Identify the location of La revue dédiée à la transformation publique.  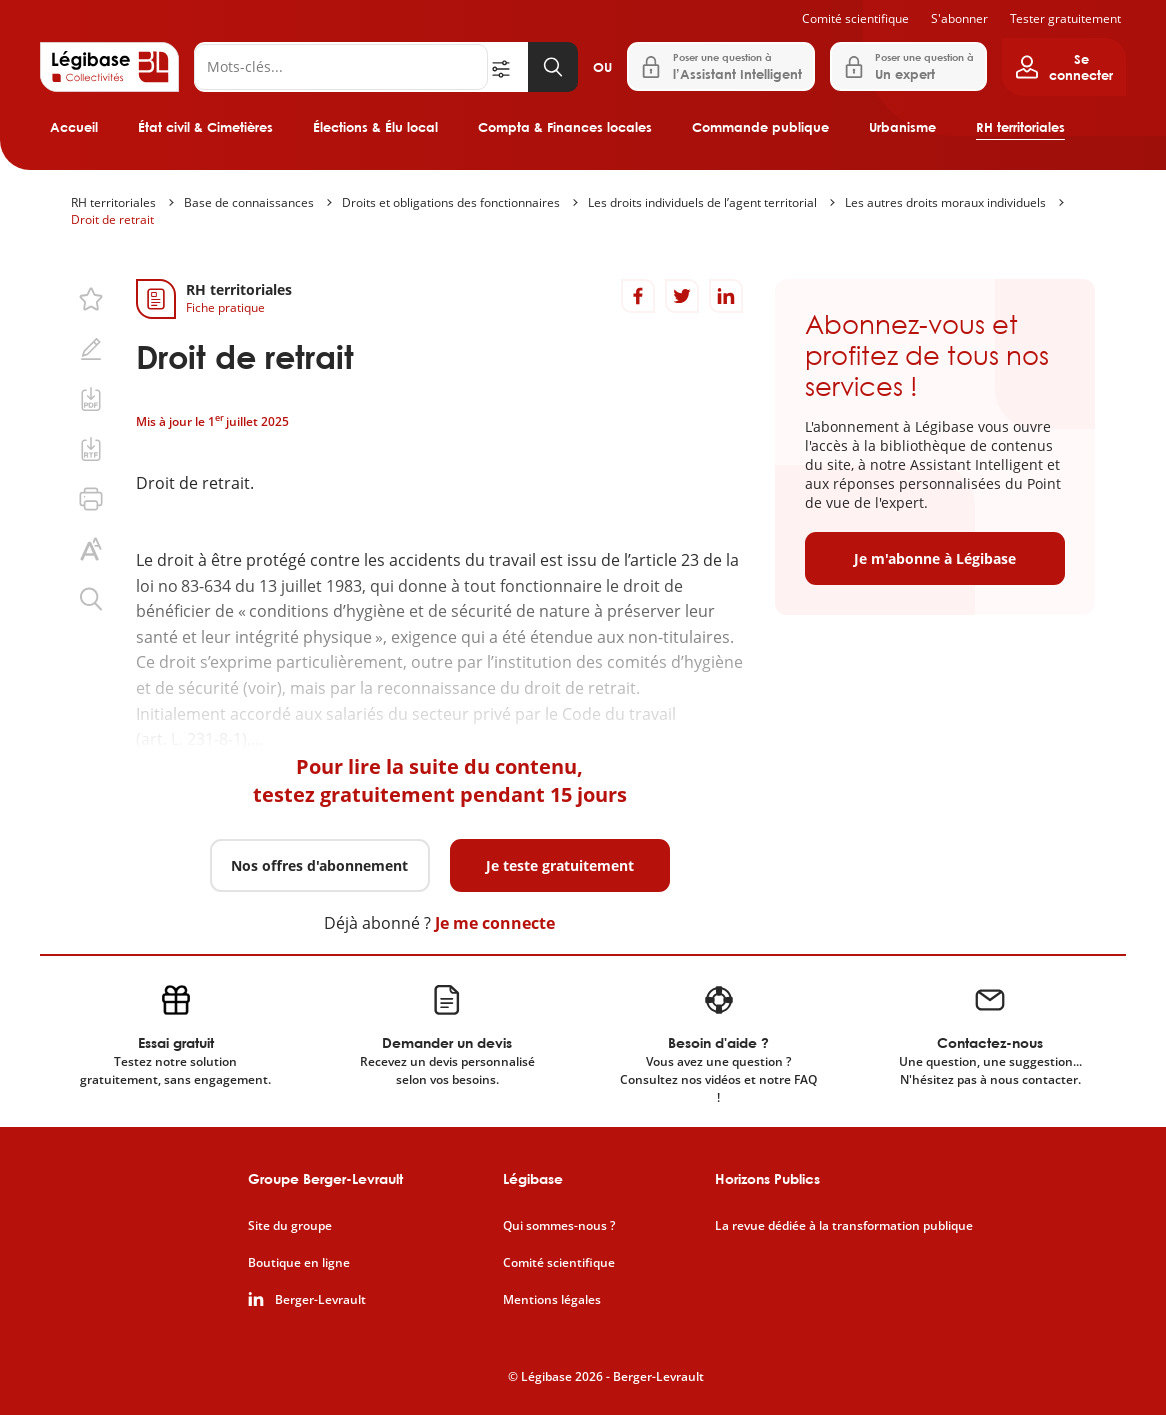
(844, 1226).